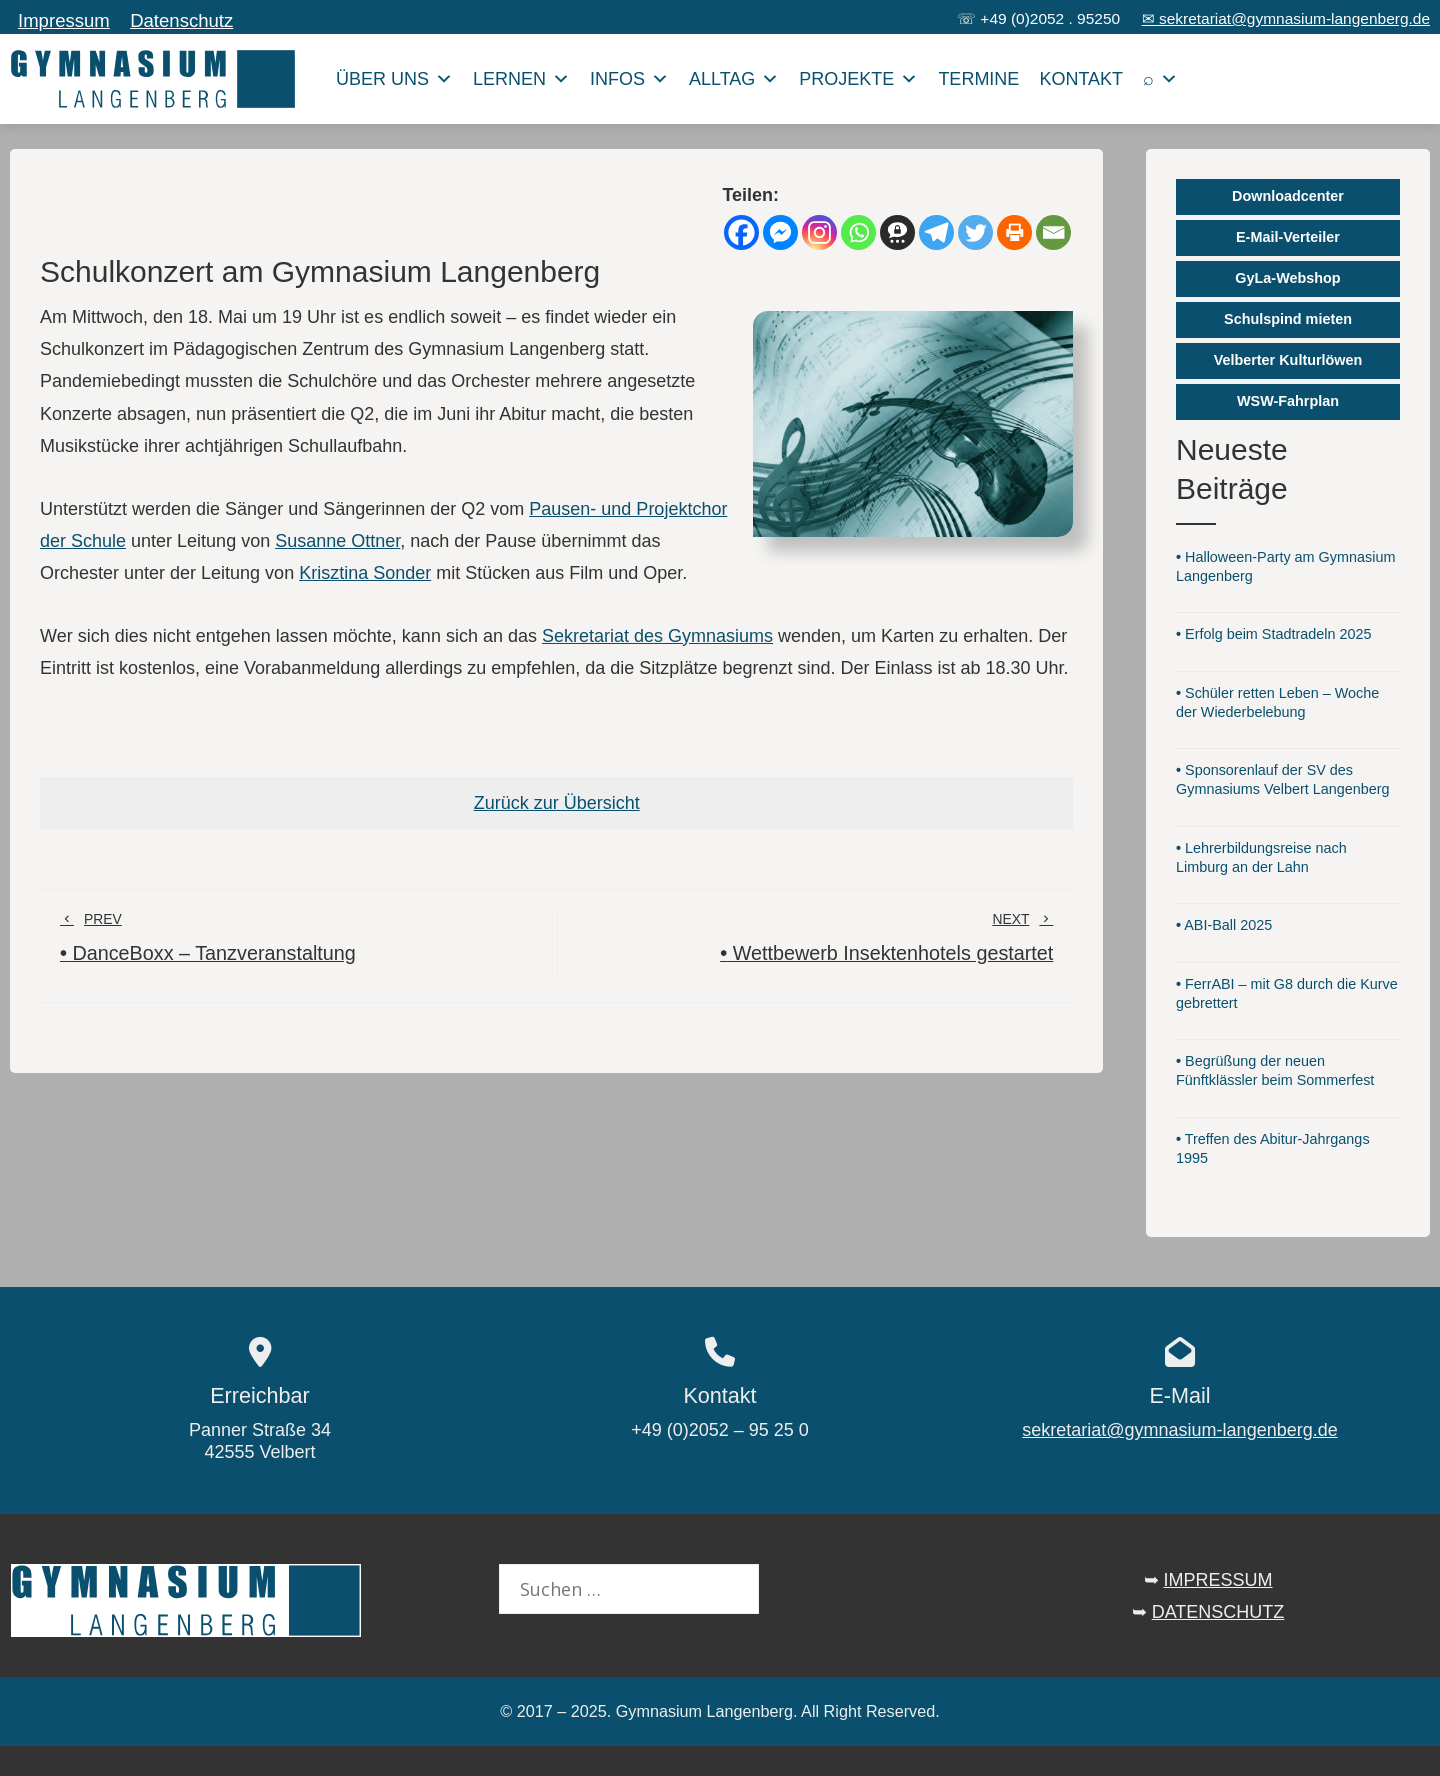  What do you see at coordinates (741, 232) in the screenshot?
I see `[Facebook]` at bounding box center [741, 232].